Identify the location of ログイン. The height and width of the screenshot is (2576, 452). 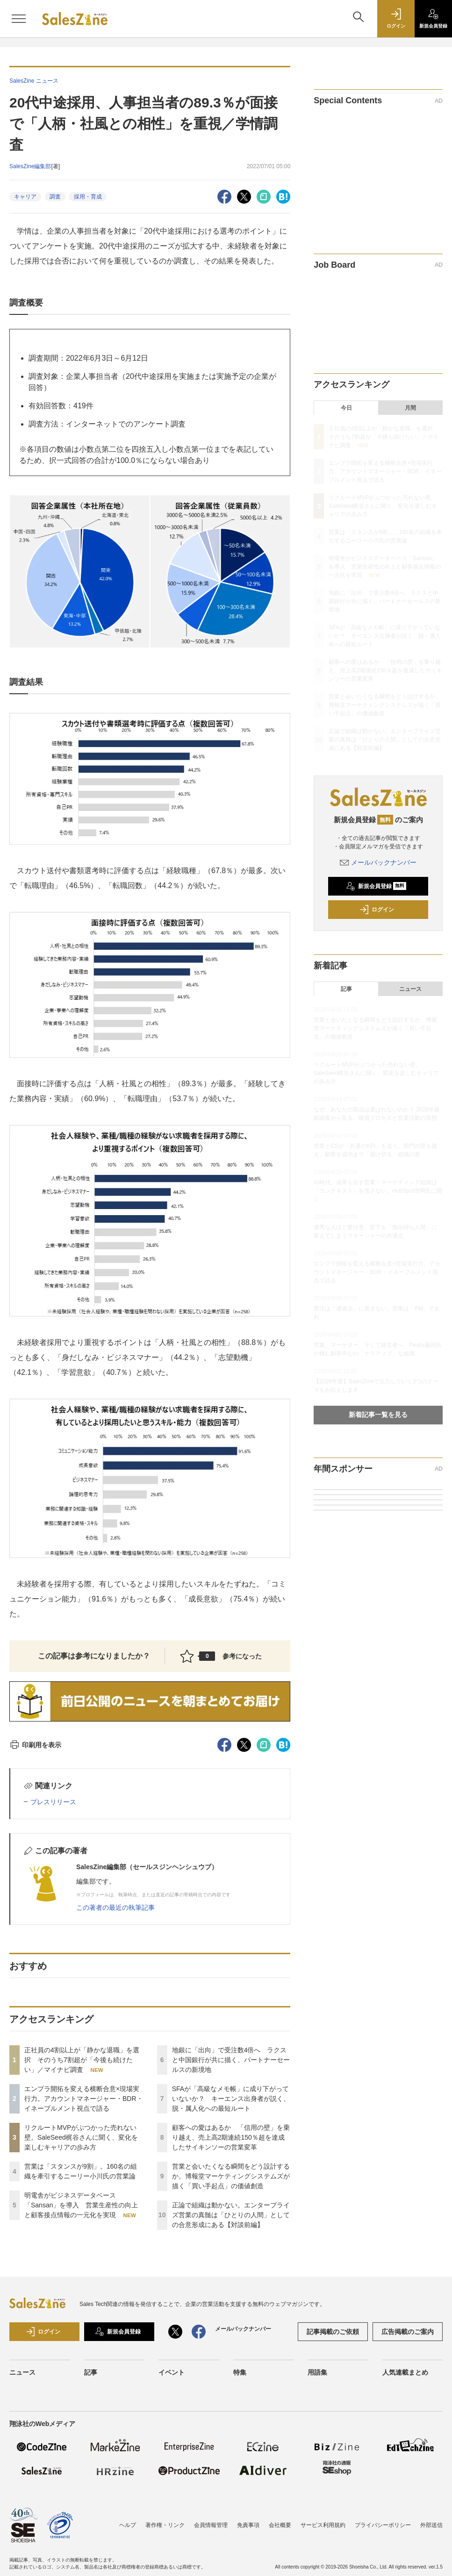
(376, 909).